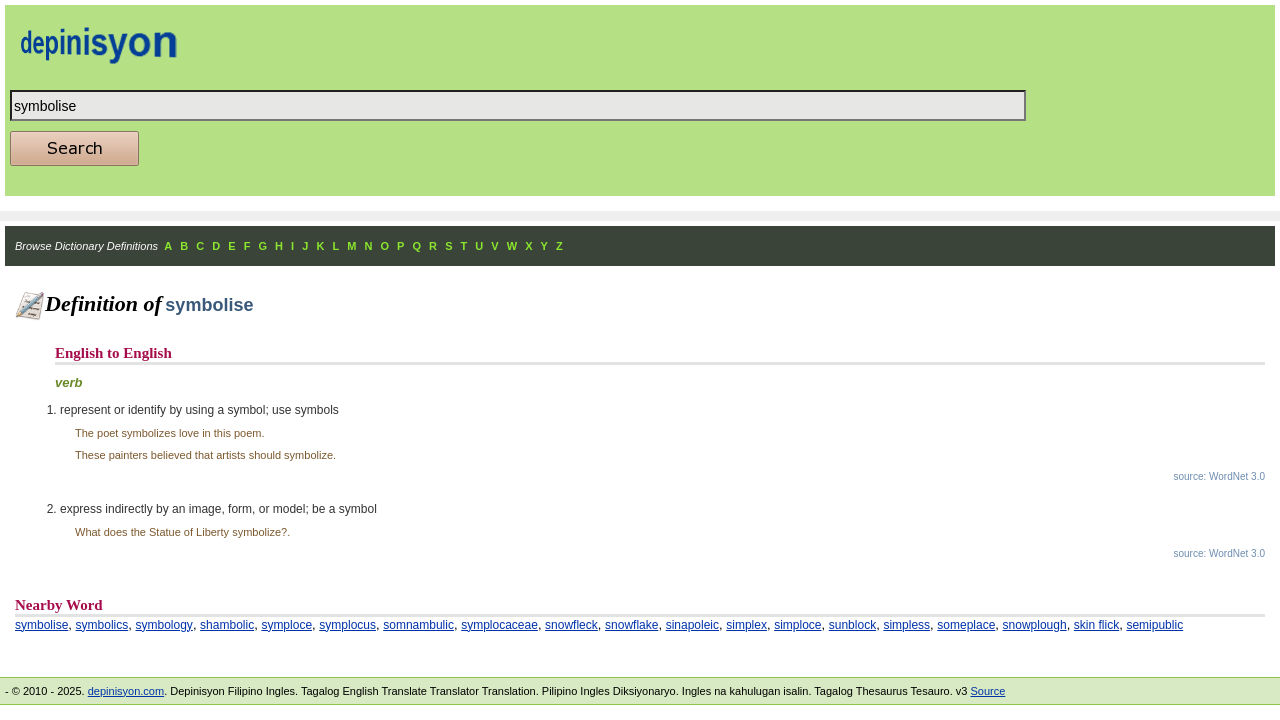  Describe the element at coordinates (126, 691) in the screenshot. I see `depinisyon.com` at that location.